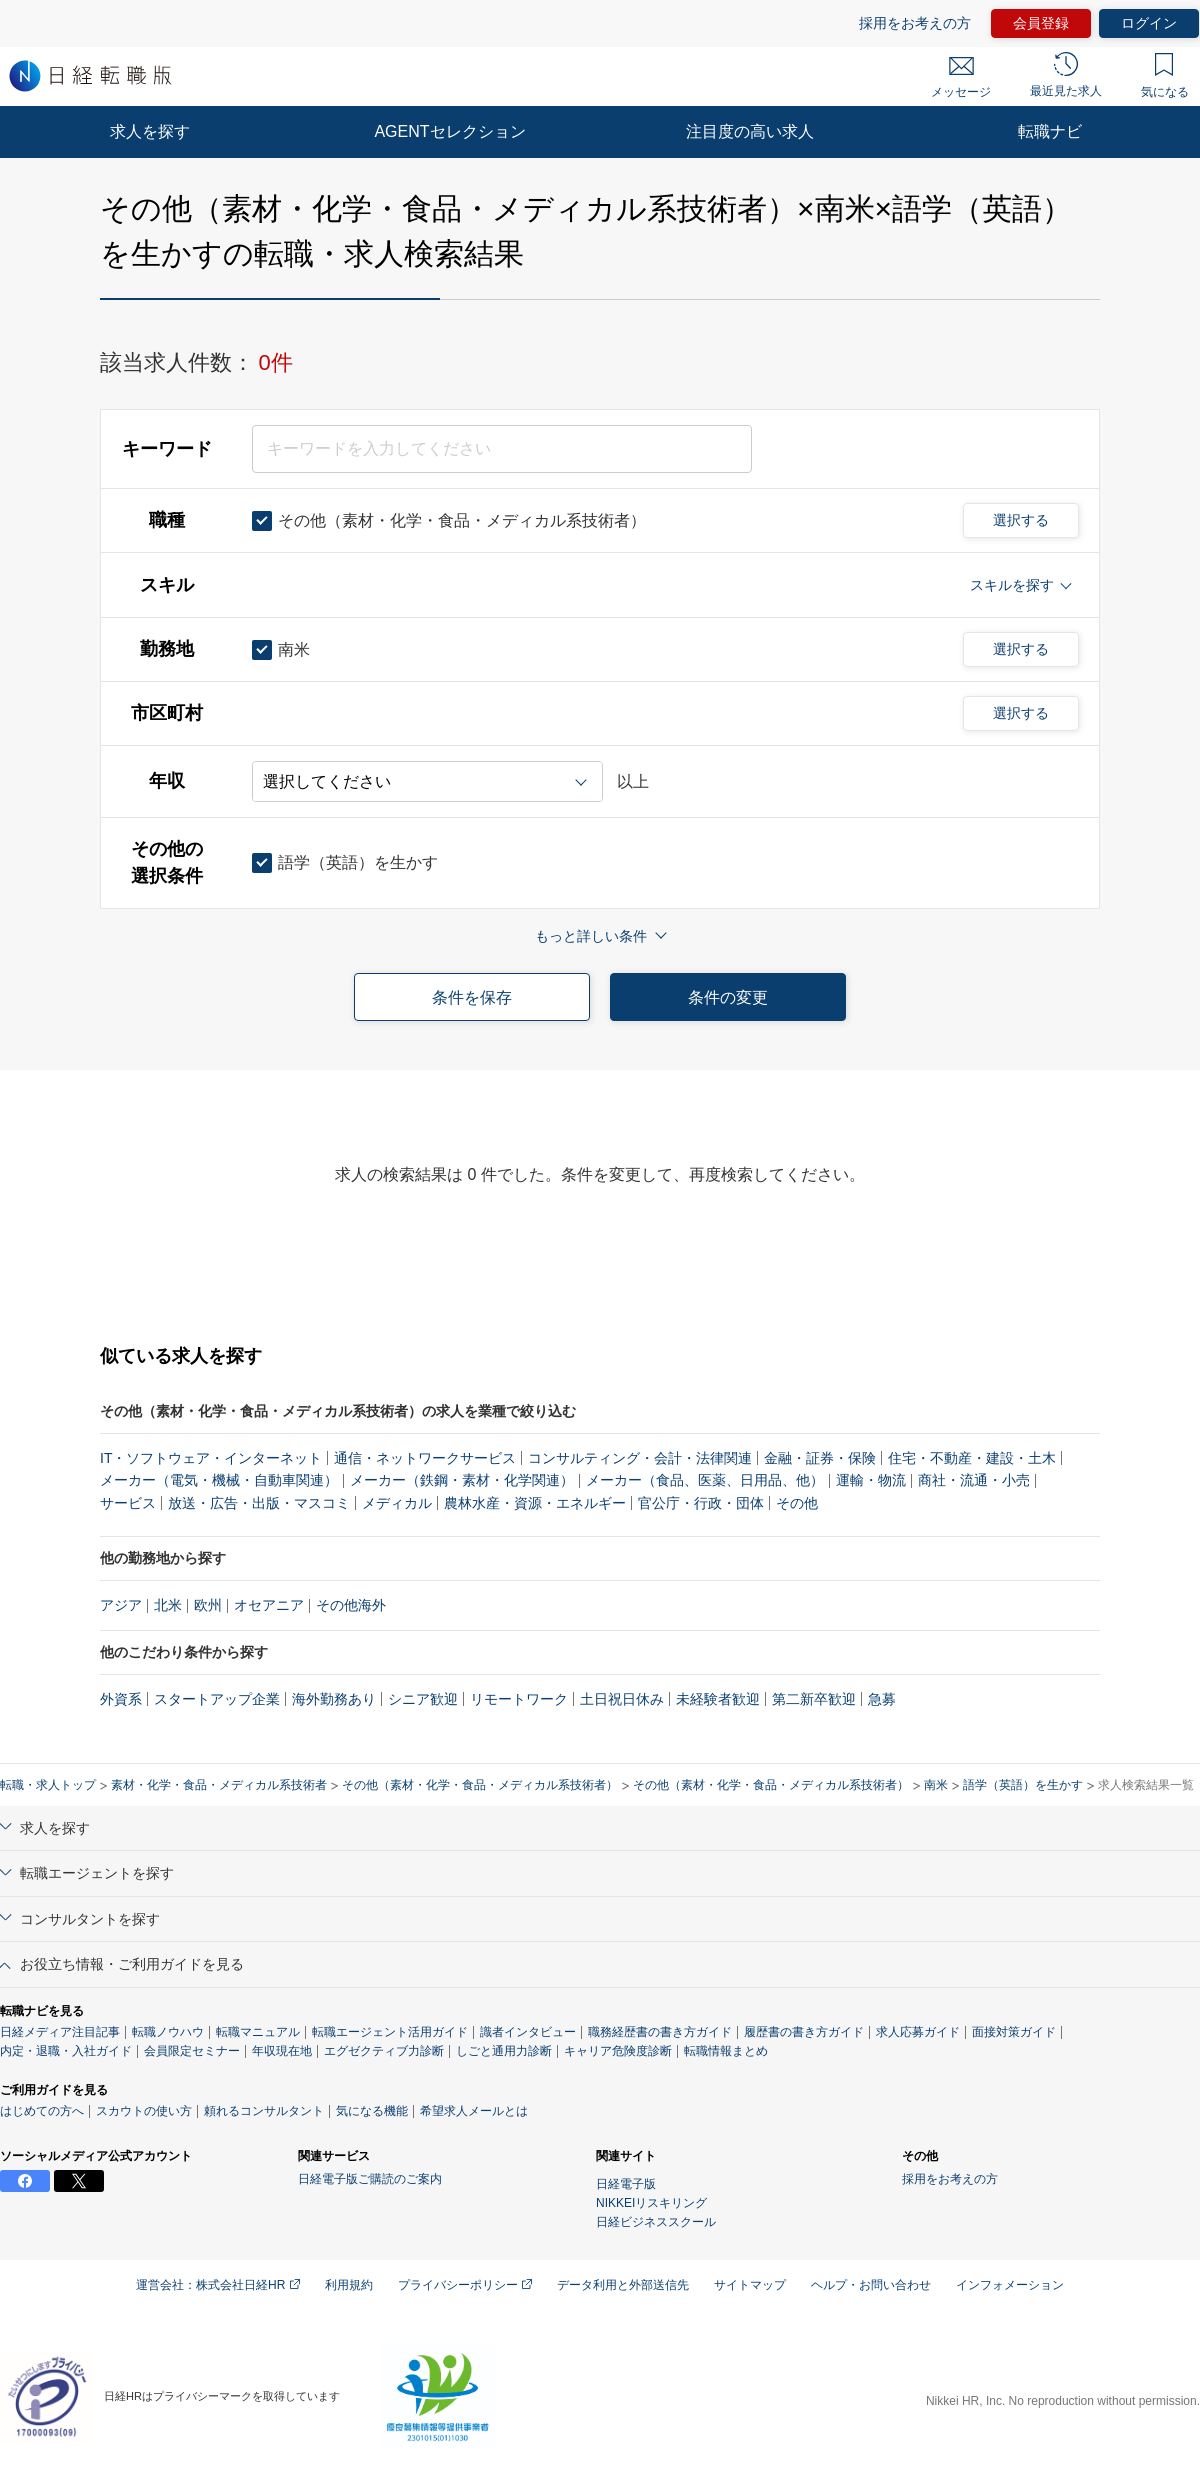 The height and width of the screenshot is (2482, 1200). I want to click on 内定・退職・入社ガイド, so click(66, 2051).